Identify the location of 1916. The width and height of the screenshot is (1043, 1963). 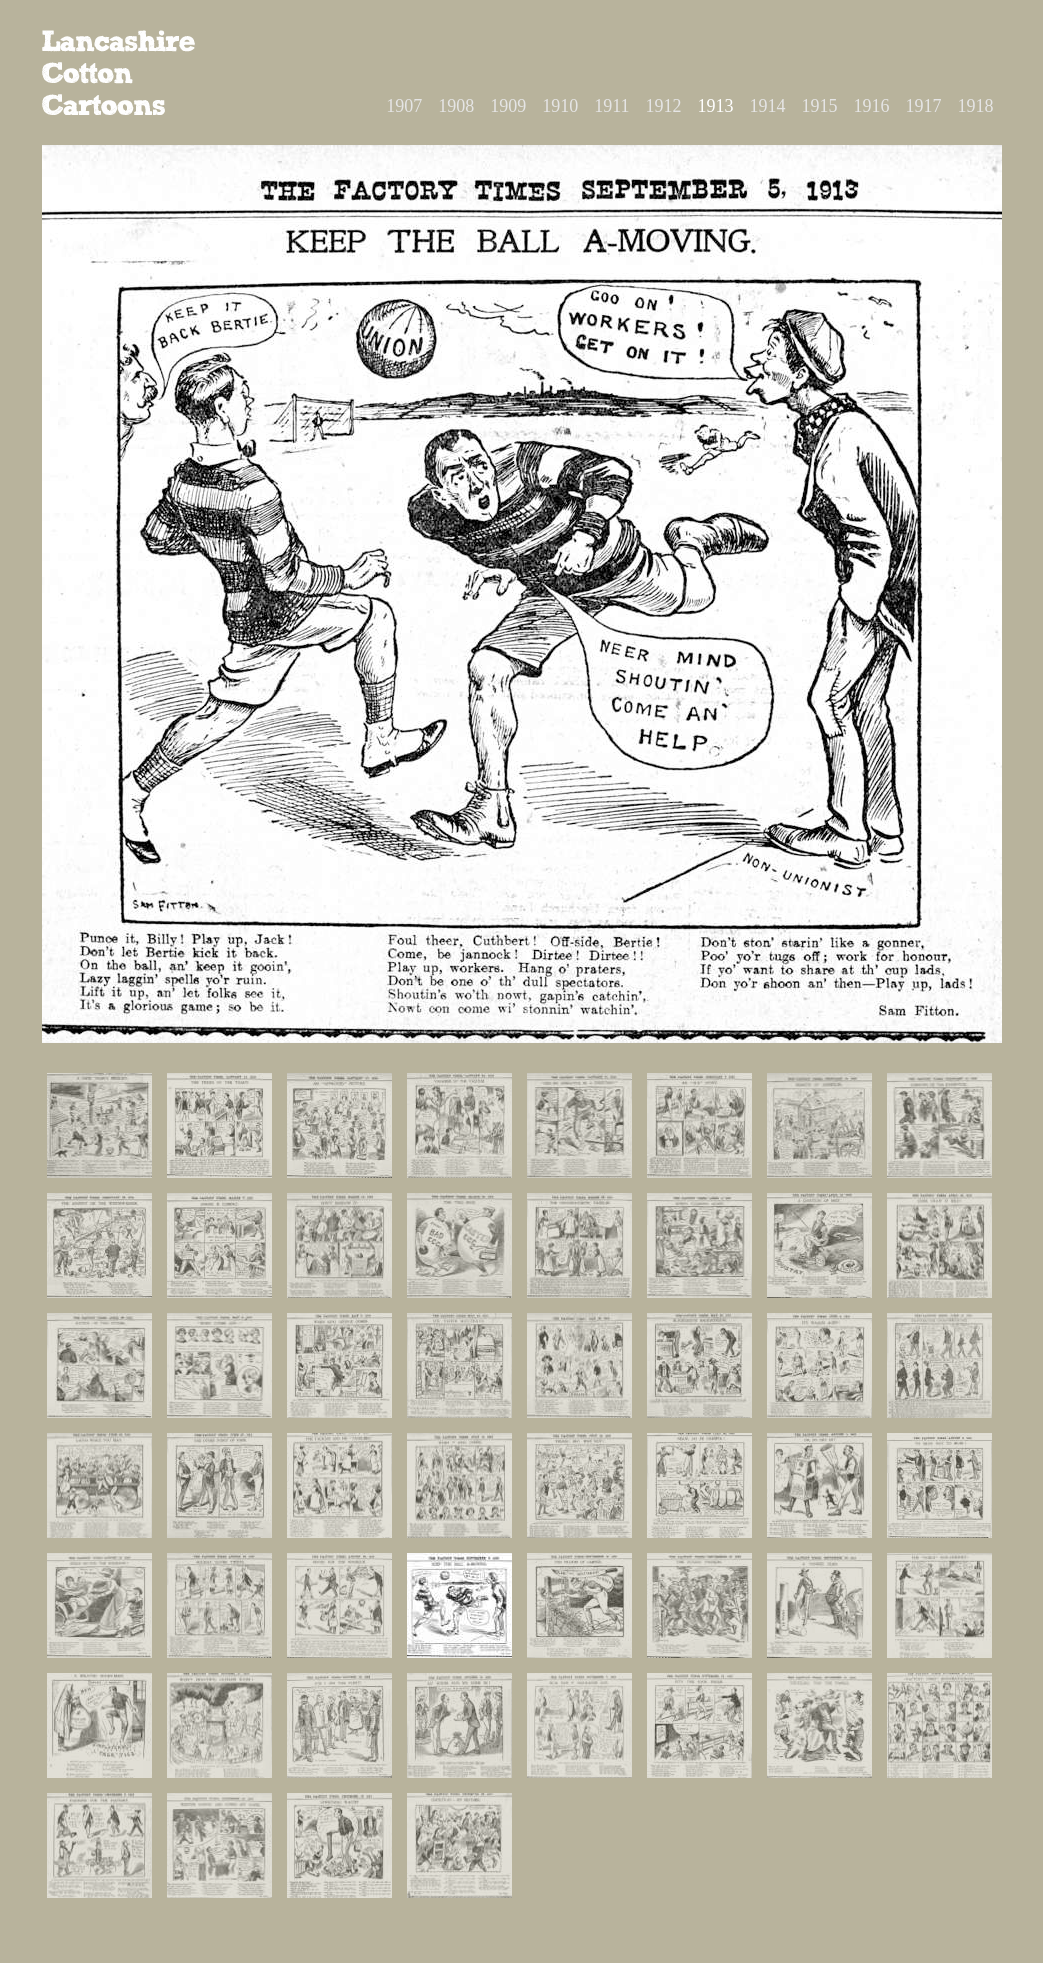
(872, 106).